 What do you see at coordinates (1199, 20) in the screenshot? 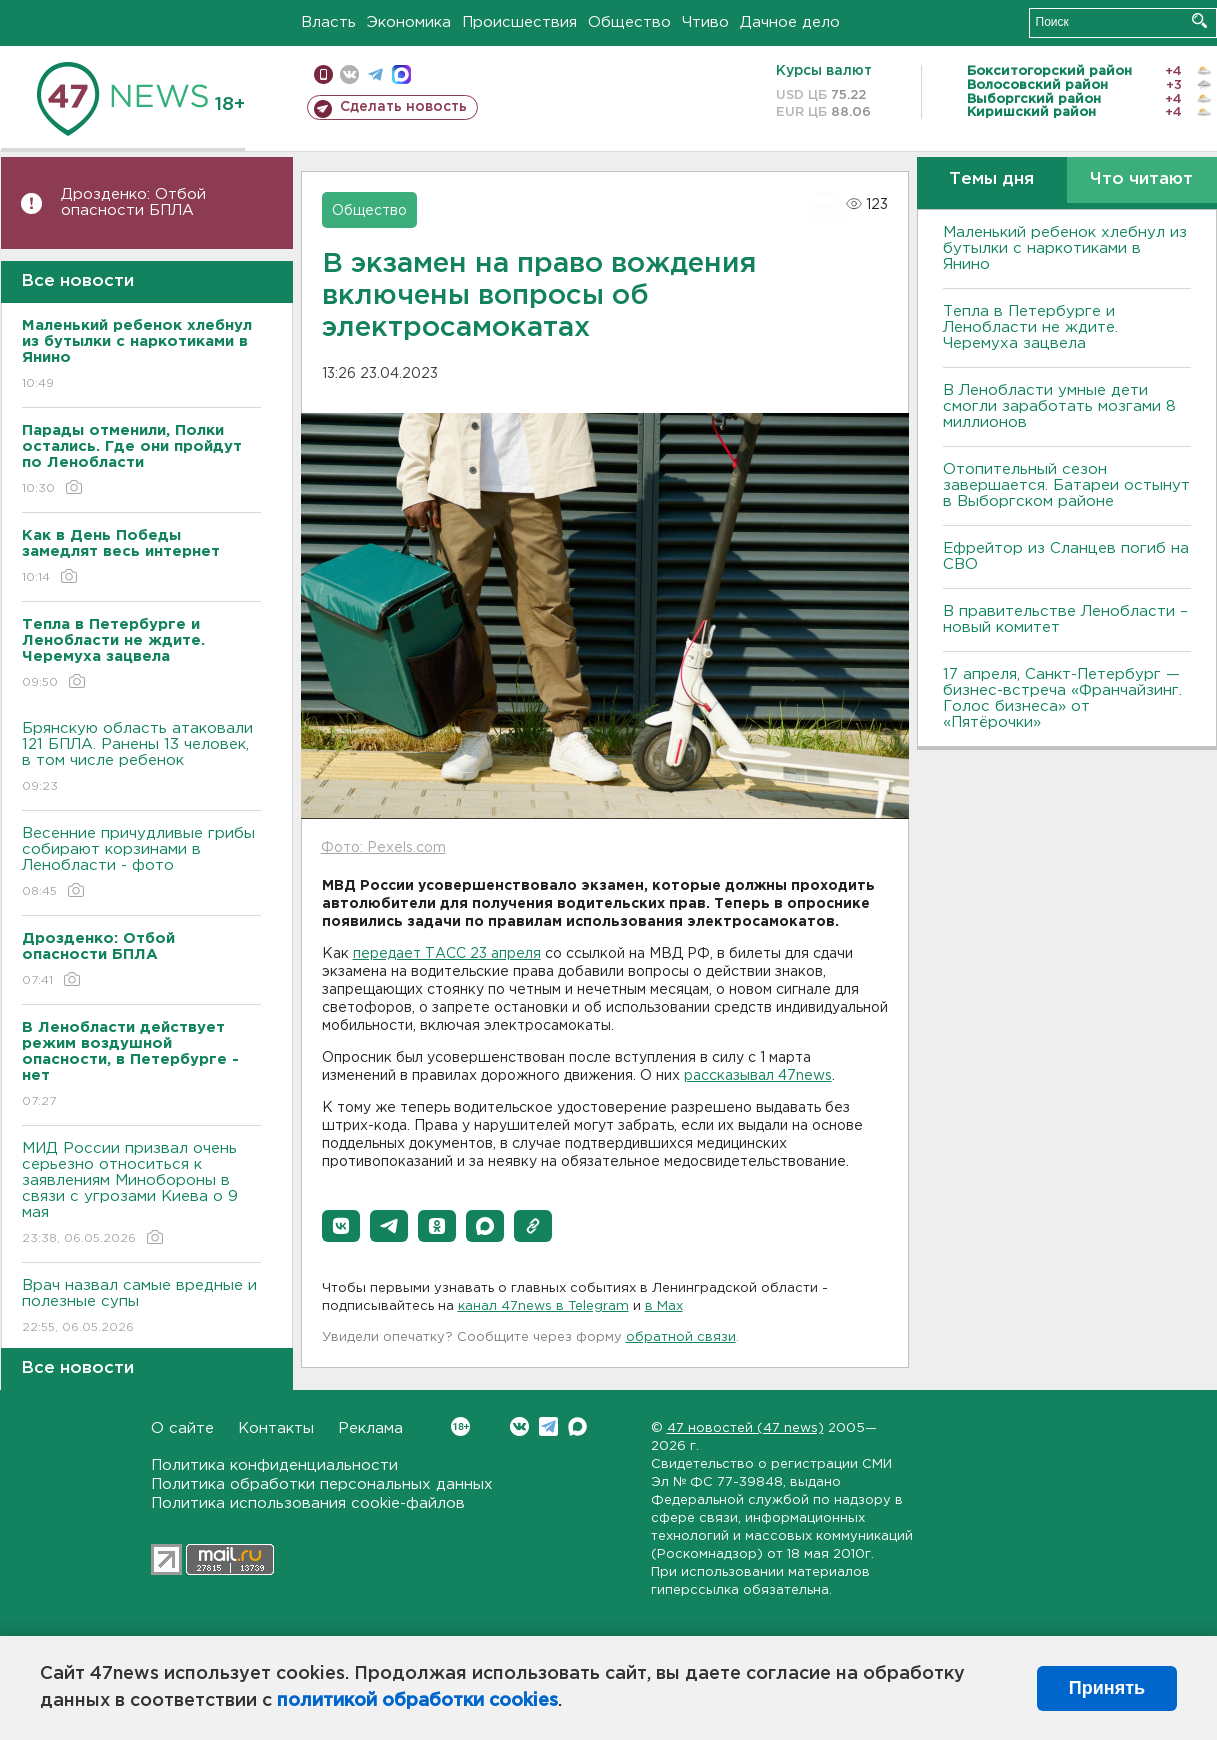
I see `Искать` at bounding box center [1199, 20].